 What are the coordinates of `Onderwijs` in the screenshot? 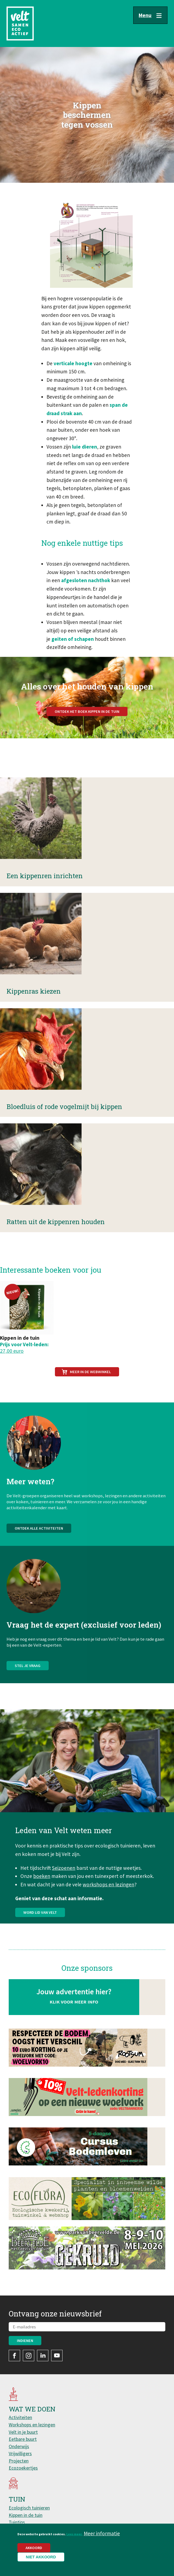 It's located at (19, 2446).